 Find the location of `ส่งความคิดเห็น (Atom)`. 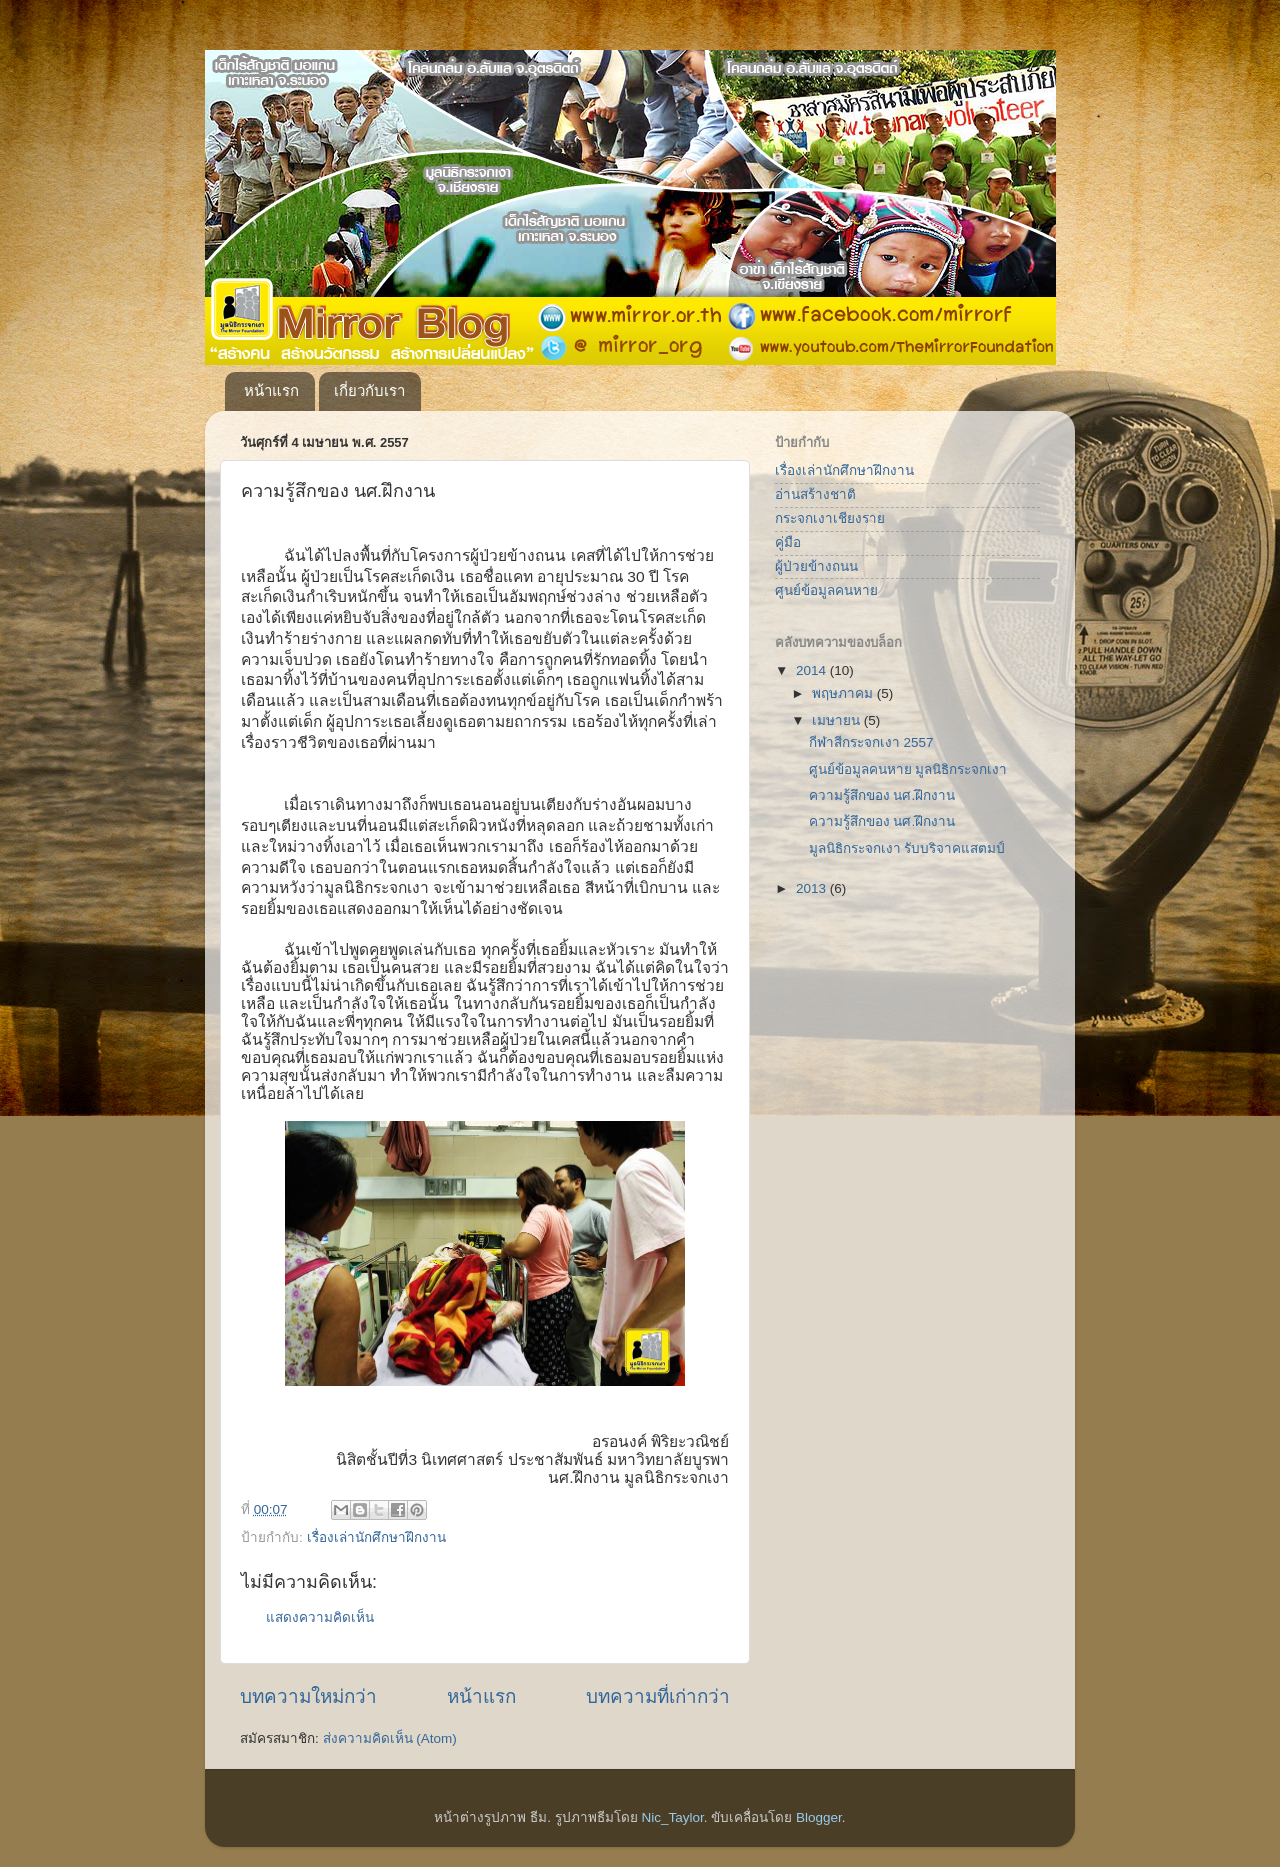

ส่งความคิดเห็น (Atom) is located at coordinates (390, 1738).